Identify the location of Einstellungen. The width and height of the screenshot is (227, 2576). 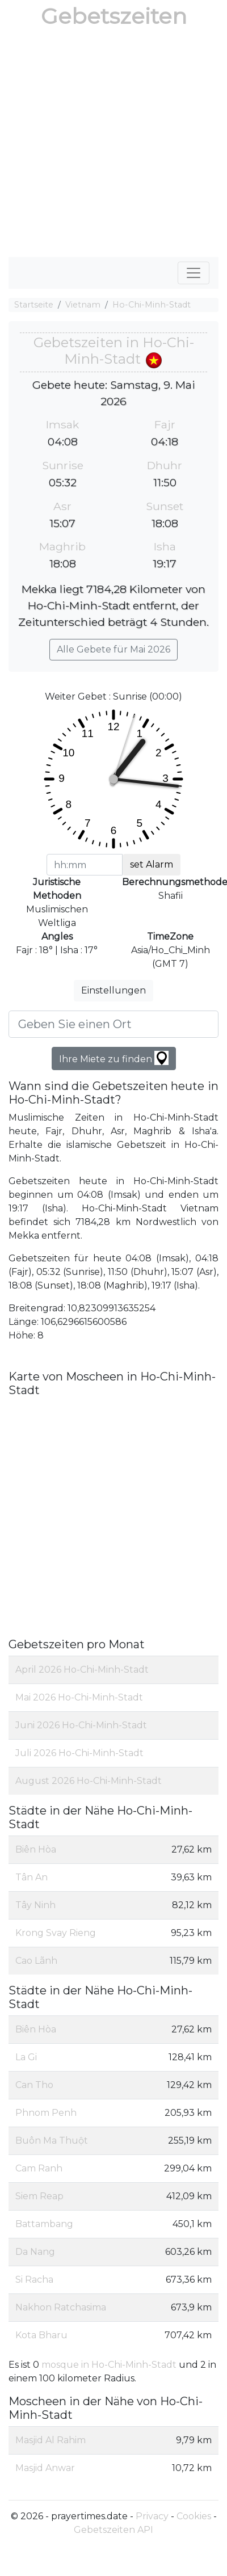
(113, 990).